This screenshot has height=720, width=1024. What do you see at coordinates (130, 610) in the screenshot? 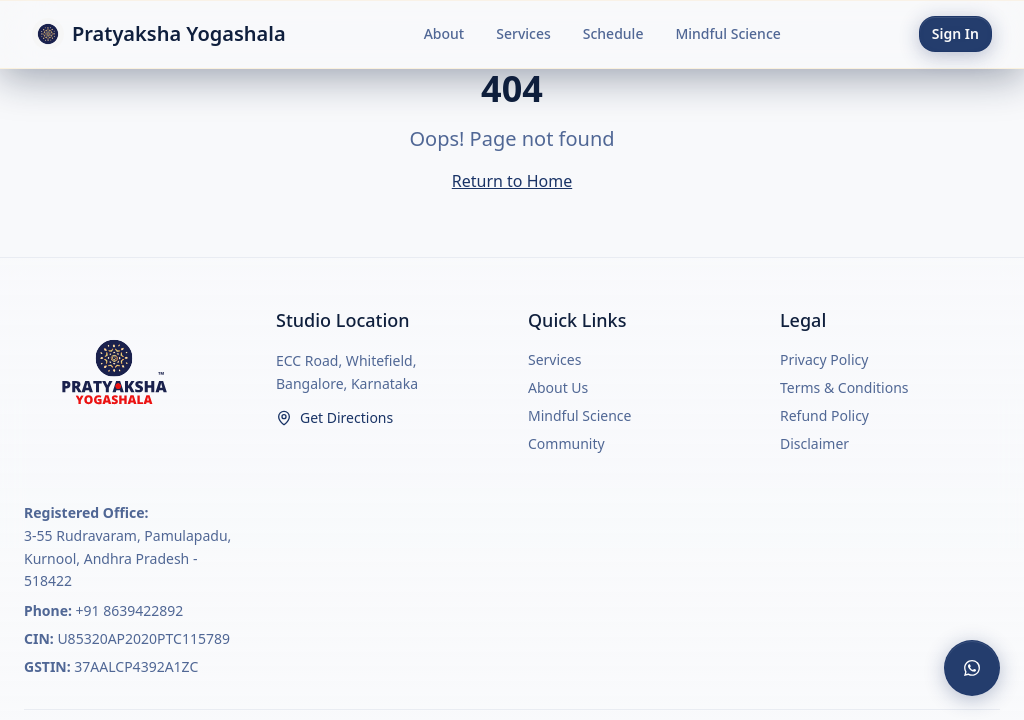
I see `+91 8639422892` at bounding box center [130, 610].